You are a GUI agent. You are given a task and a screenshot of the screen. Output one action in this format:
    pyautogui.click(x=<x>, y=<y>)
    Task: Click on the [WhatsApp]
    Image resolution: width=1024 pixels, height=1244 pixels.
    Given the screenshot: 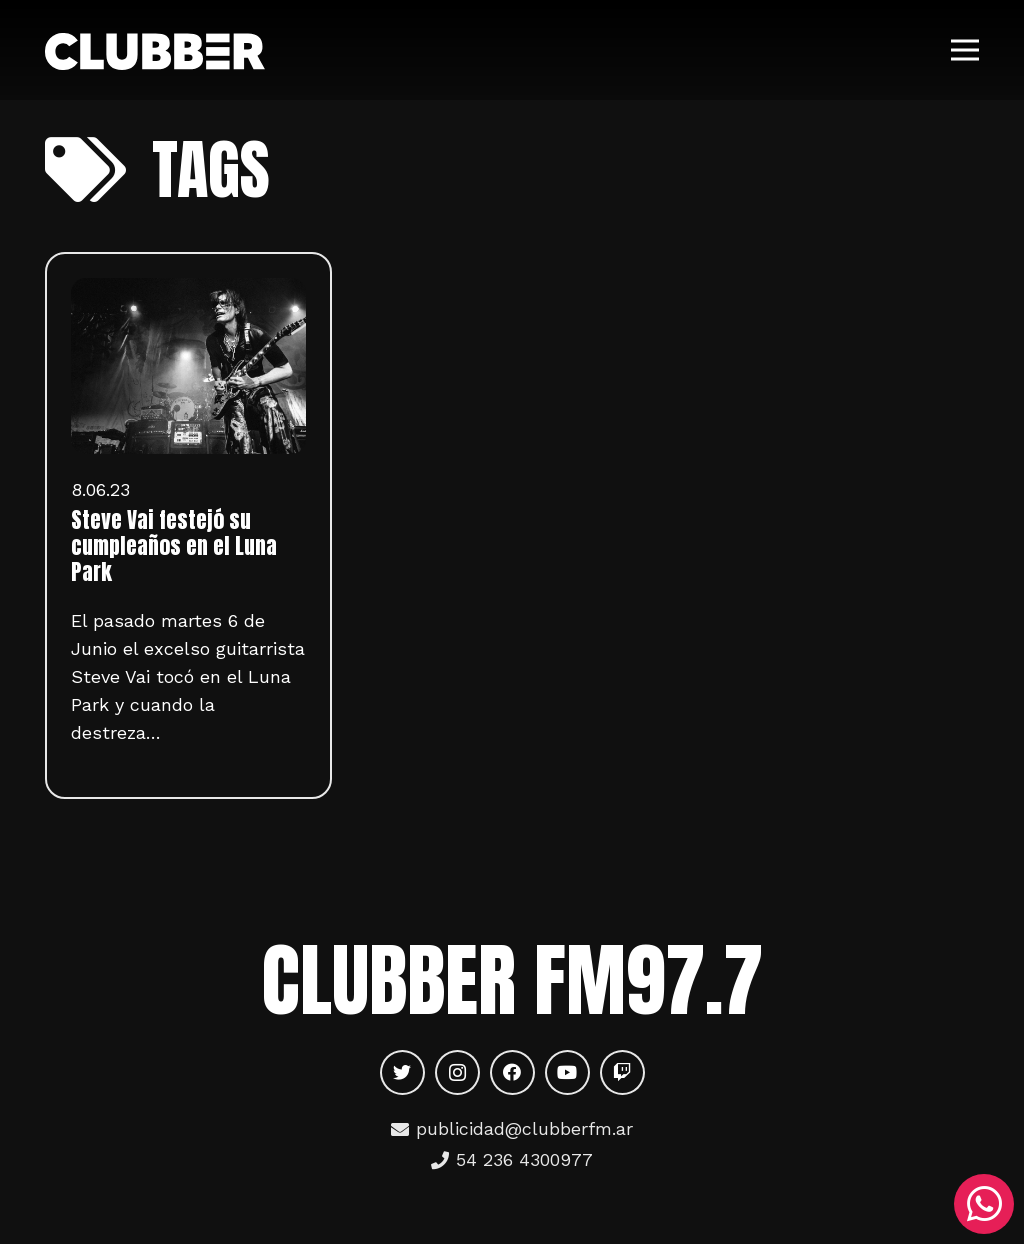 What is the action you would take?
    pyautogui.click(x=984, y=1204)
    